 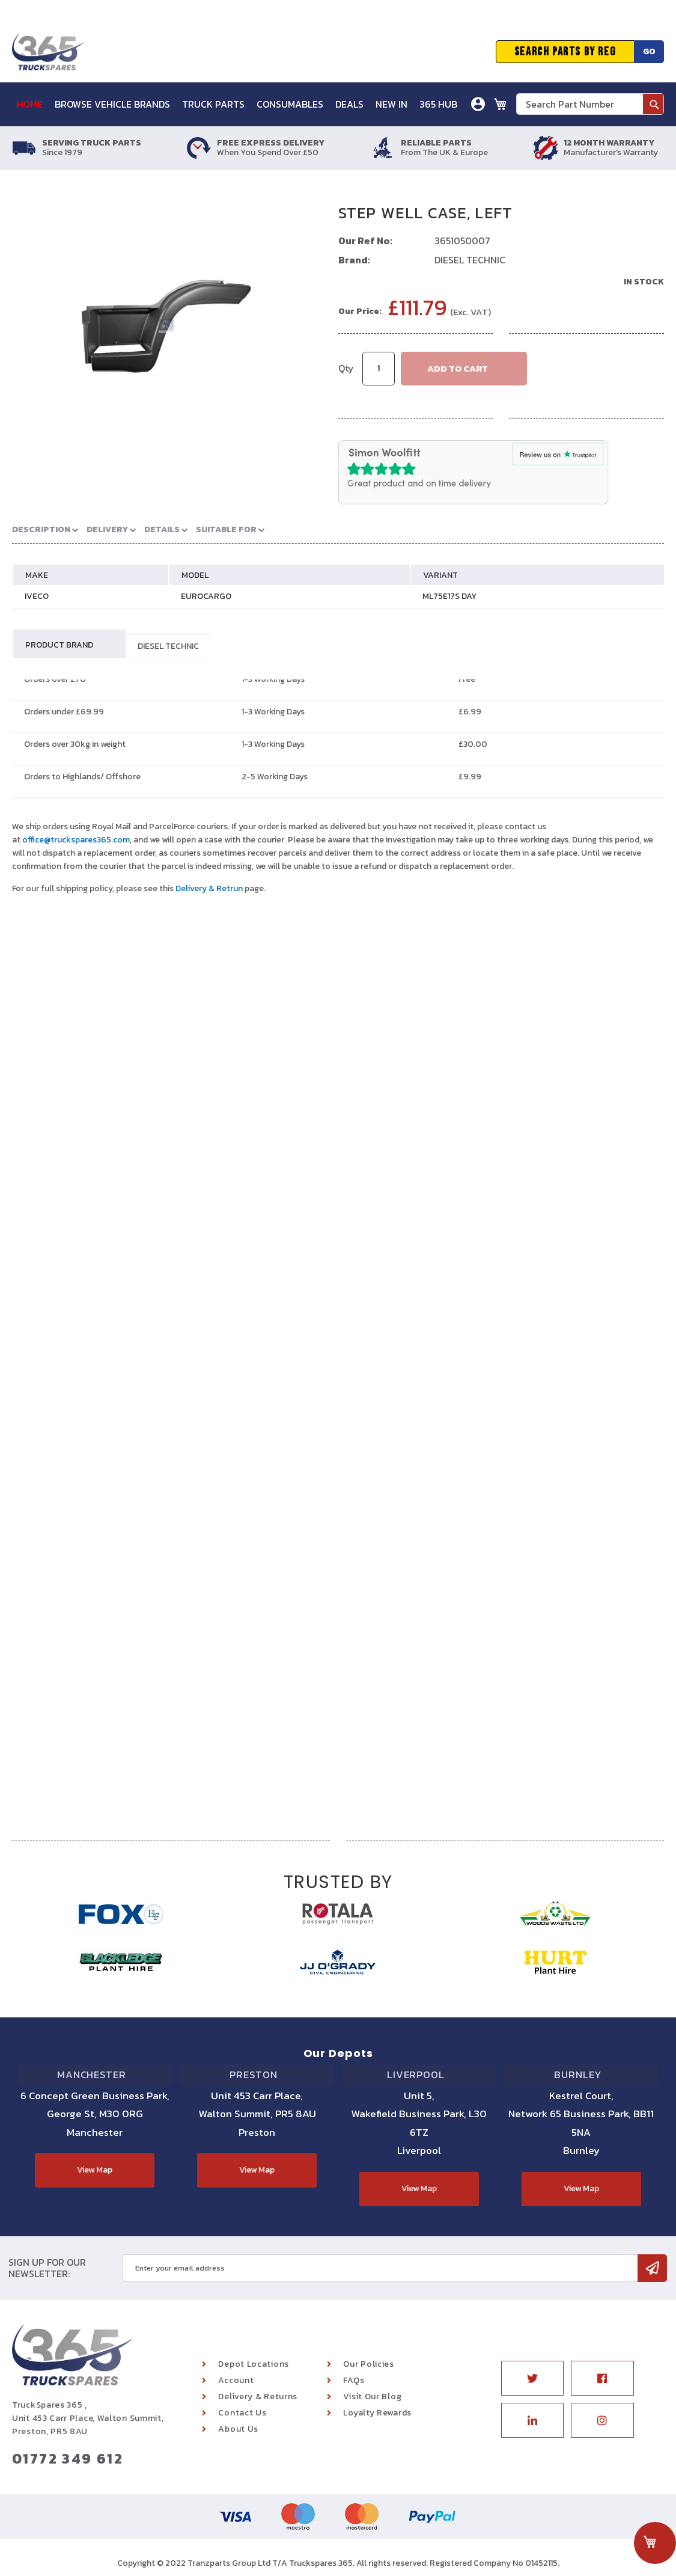 I want to click on Liverpool, so click(x=419, y=2078).